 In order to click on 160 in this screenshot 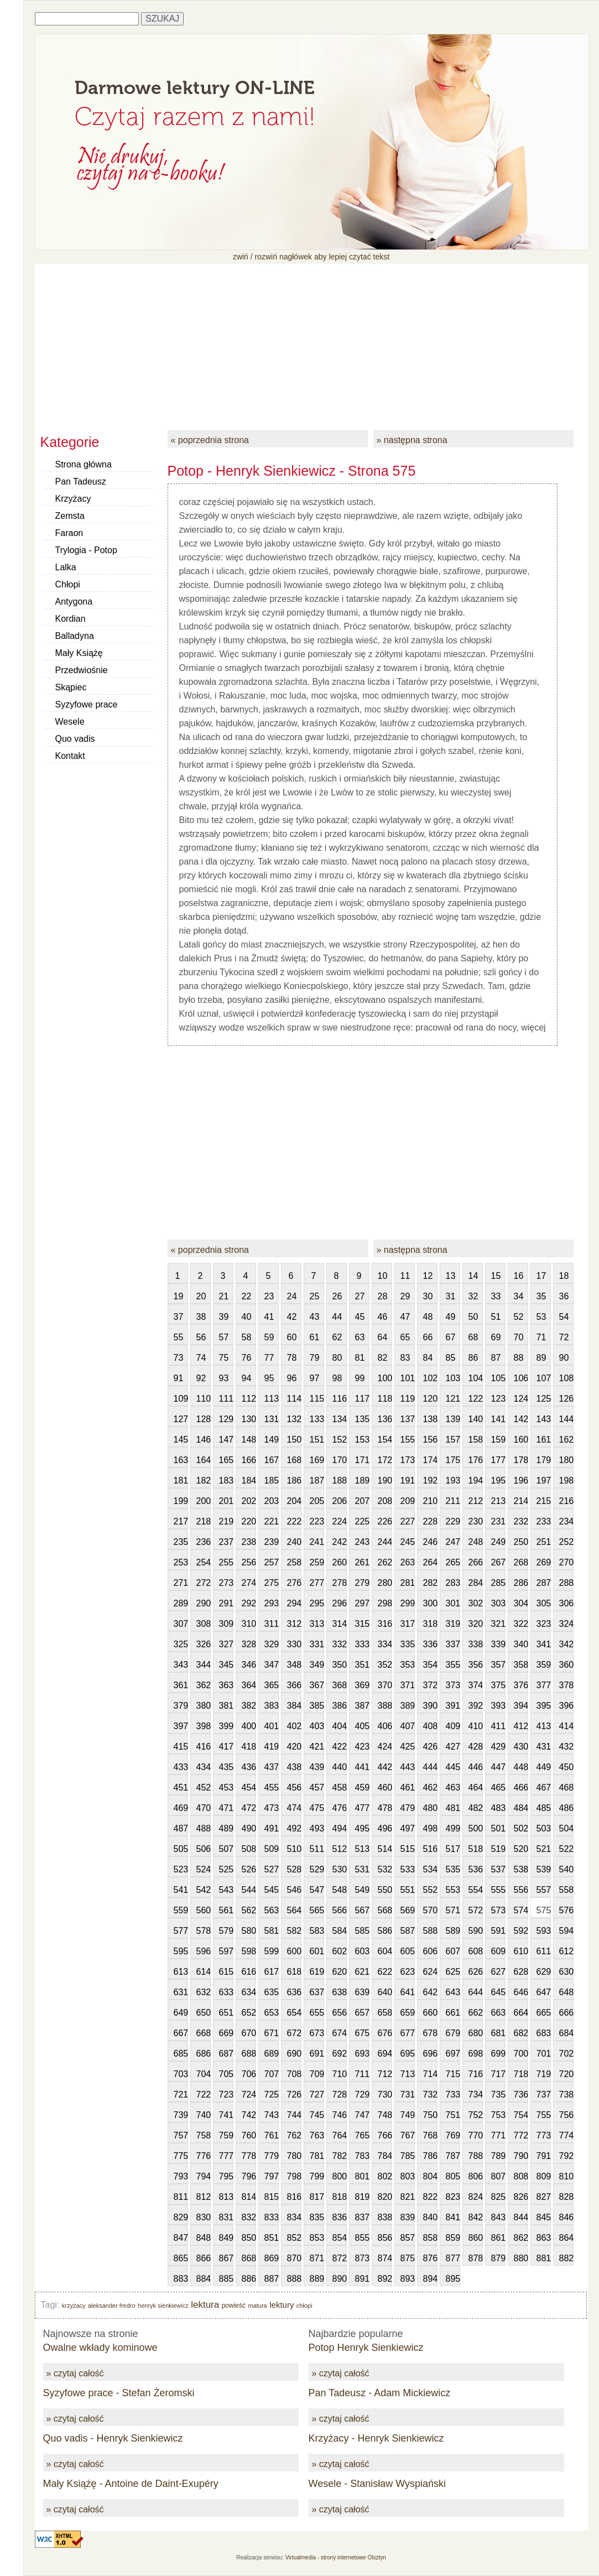, I will do `click(521, 1439)`.